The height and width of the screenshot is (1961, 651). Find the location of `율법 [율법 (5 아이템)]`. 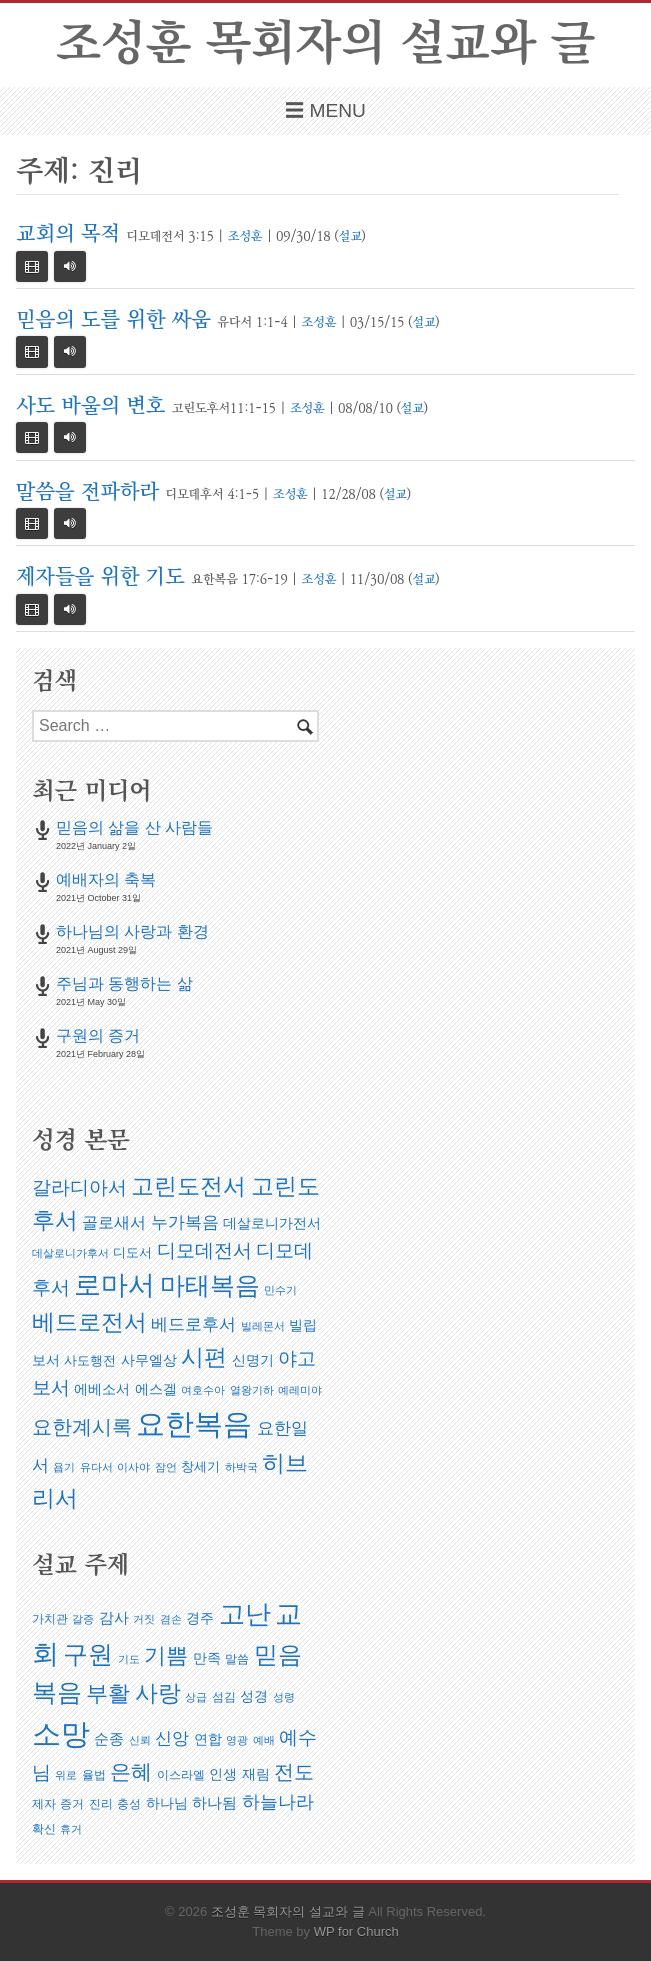

율법 [율법 (5 아이템)] is located at coordinates (94, 1775).